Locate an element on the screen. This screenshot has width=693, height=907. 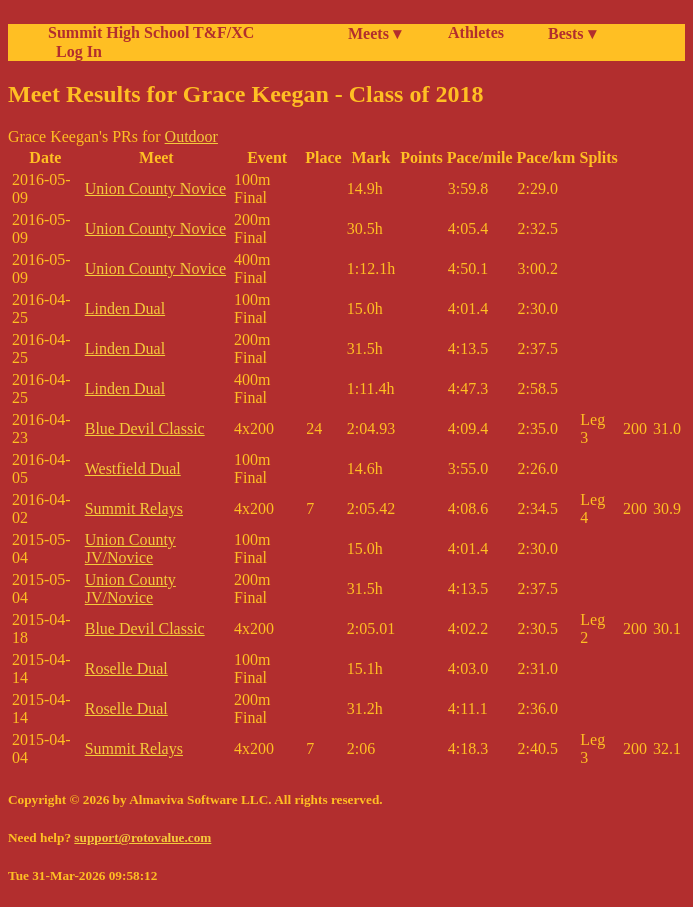
Bests ▾ is located at coordinates (572, 33).